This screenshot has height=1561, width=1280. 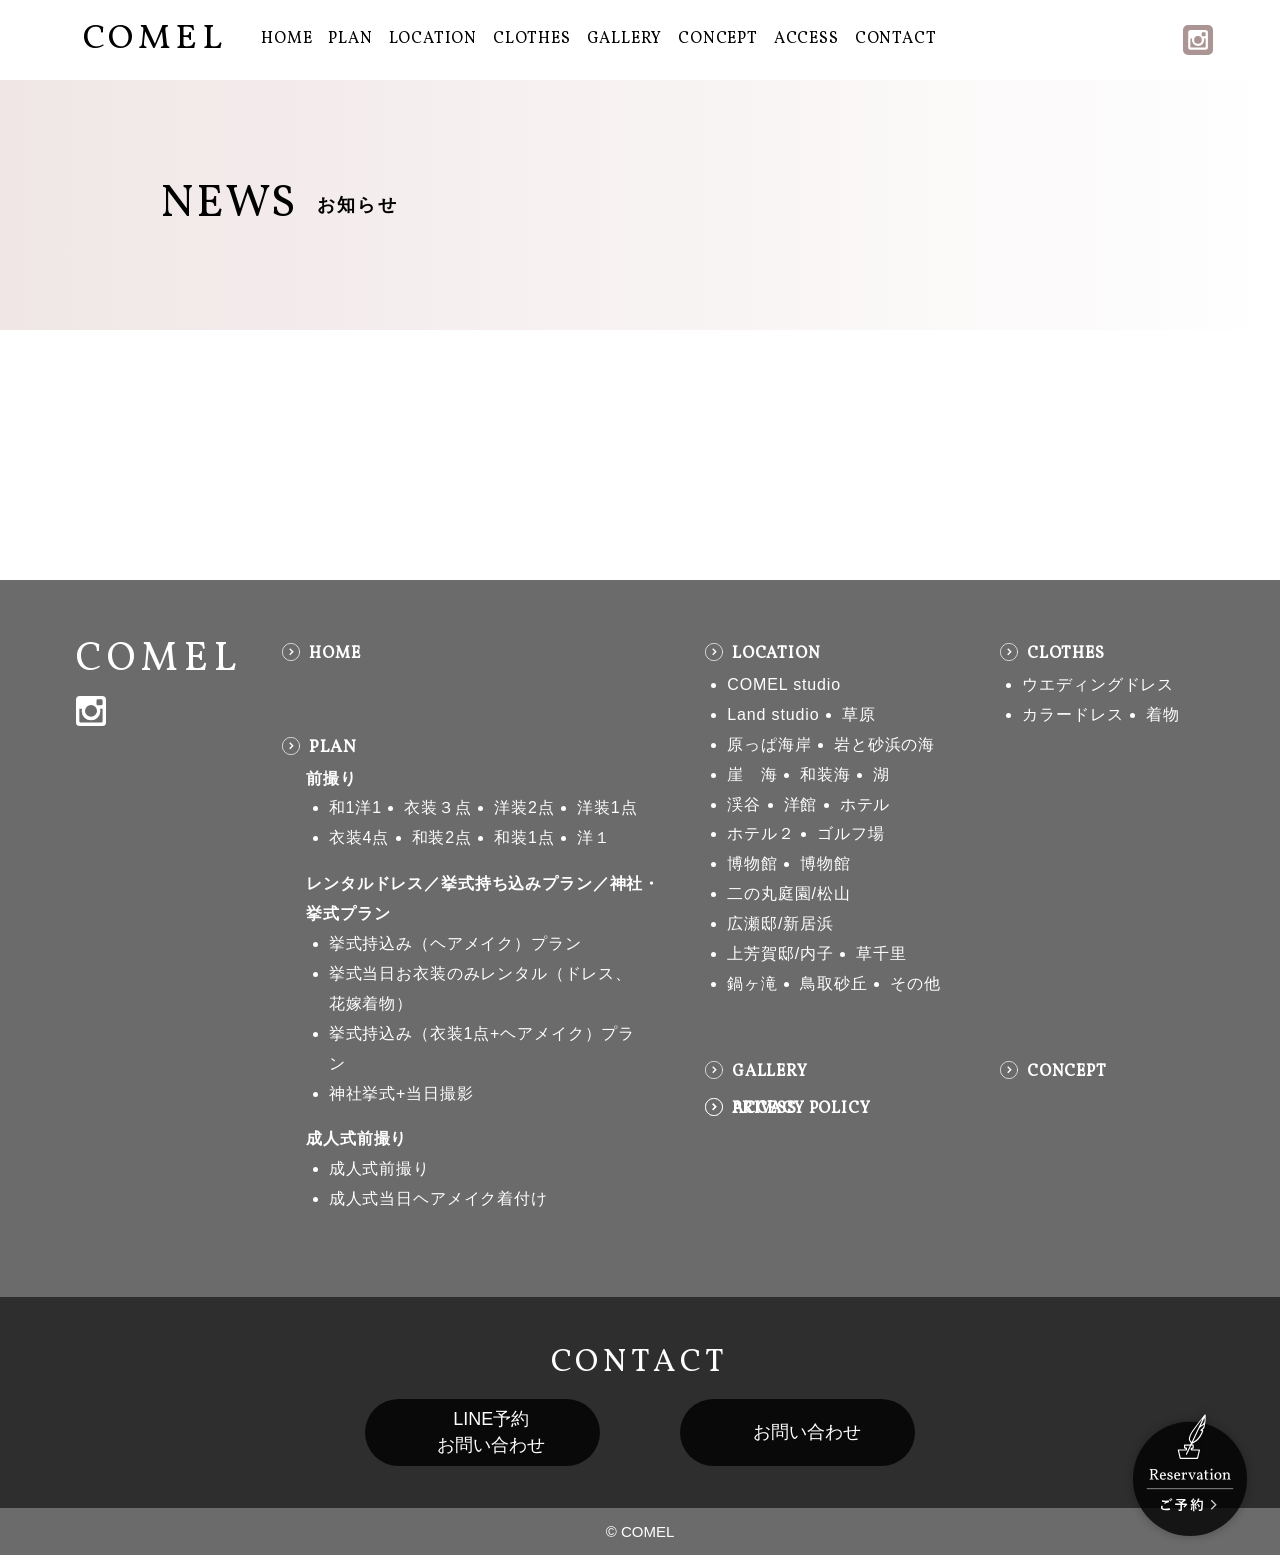 I want to click on その他, so click(x=915, y=983).